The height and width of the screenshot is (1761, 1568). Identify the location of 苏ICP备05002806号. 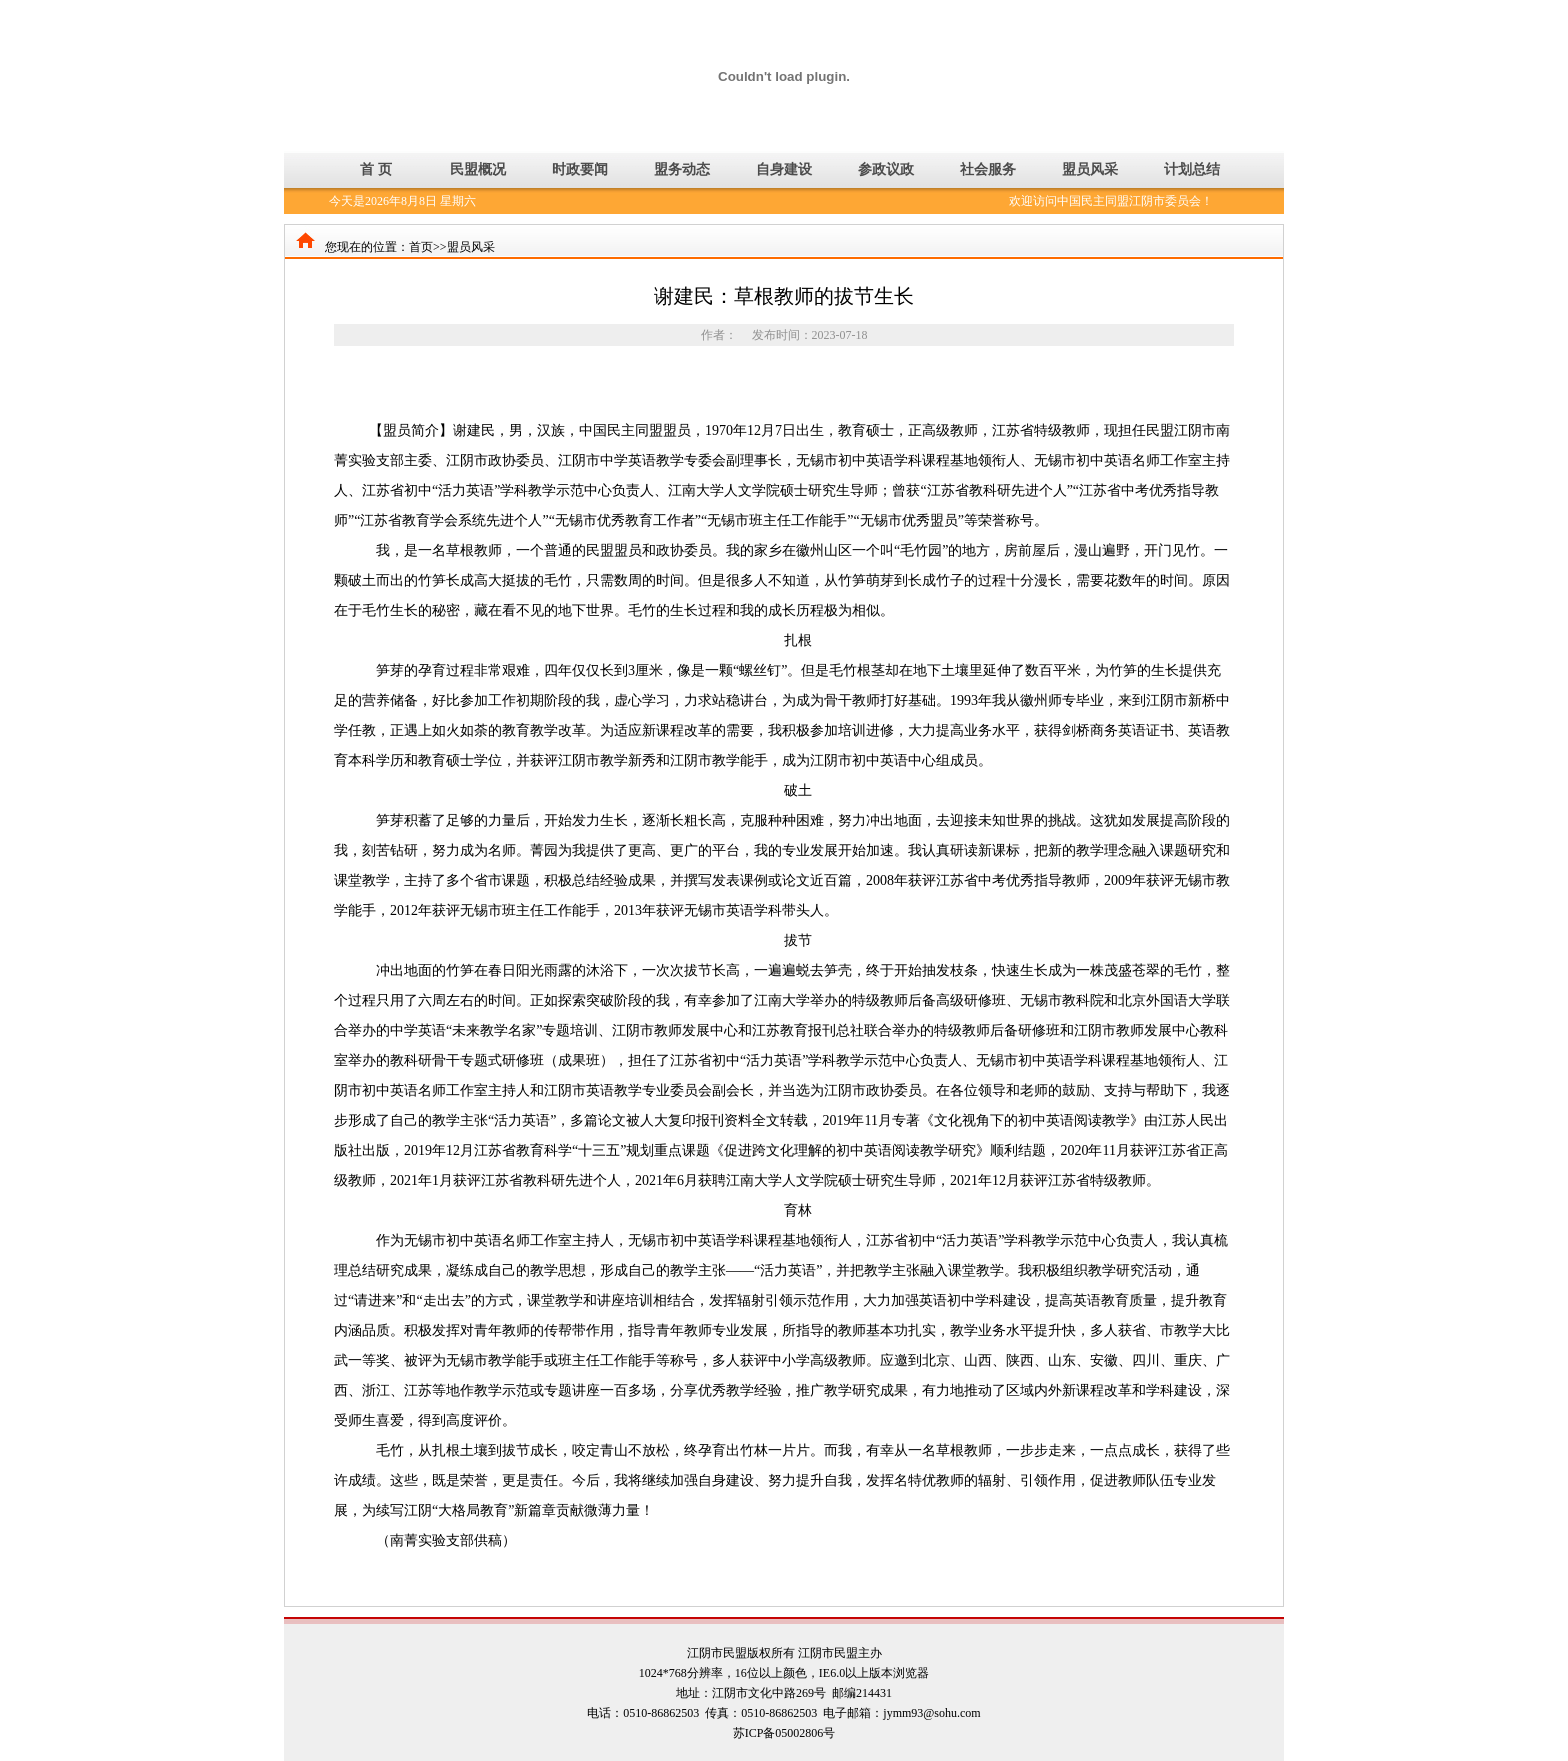
(784, 1733).